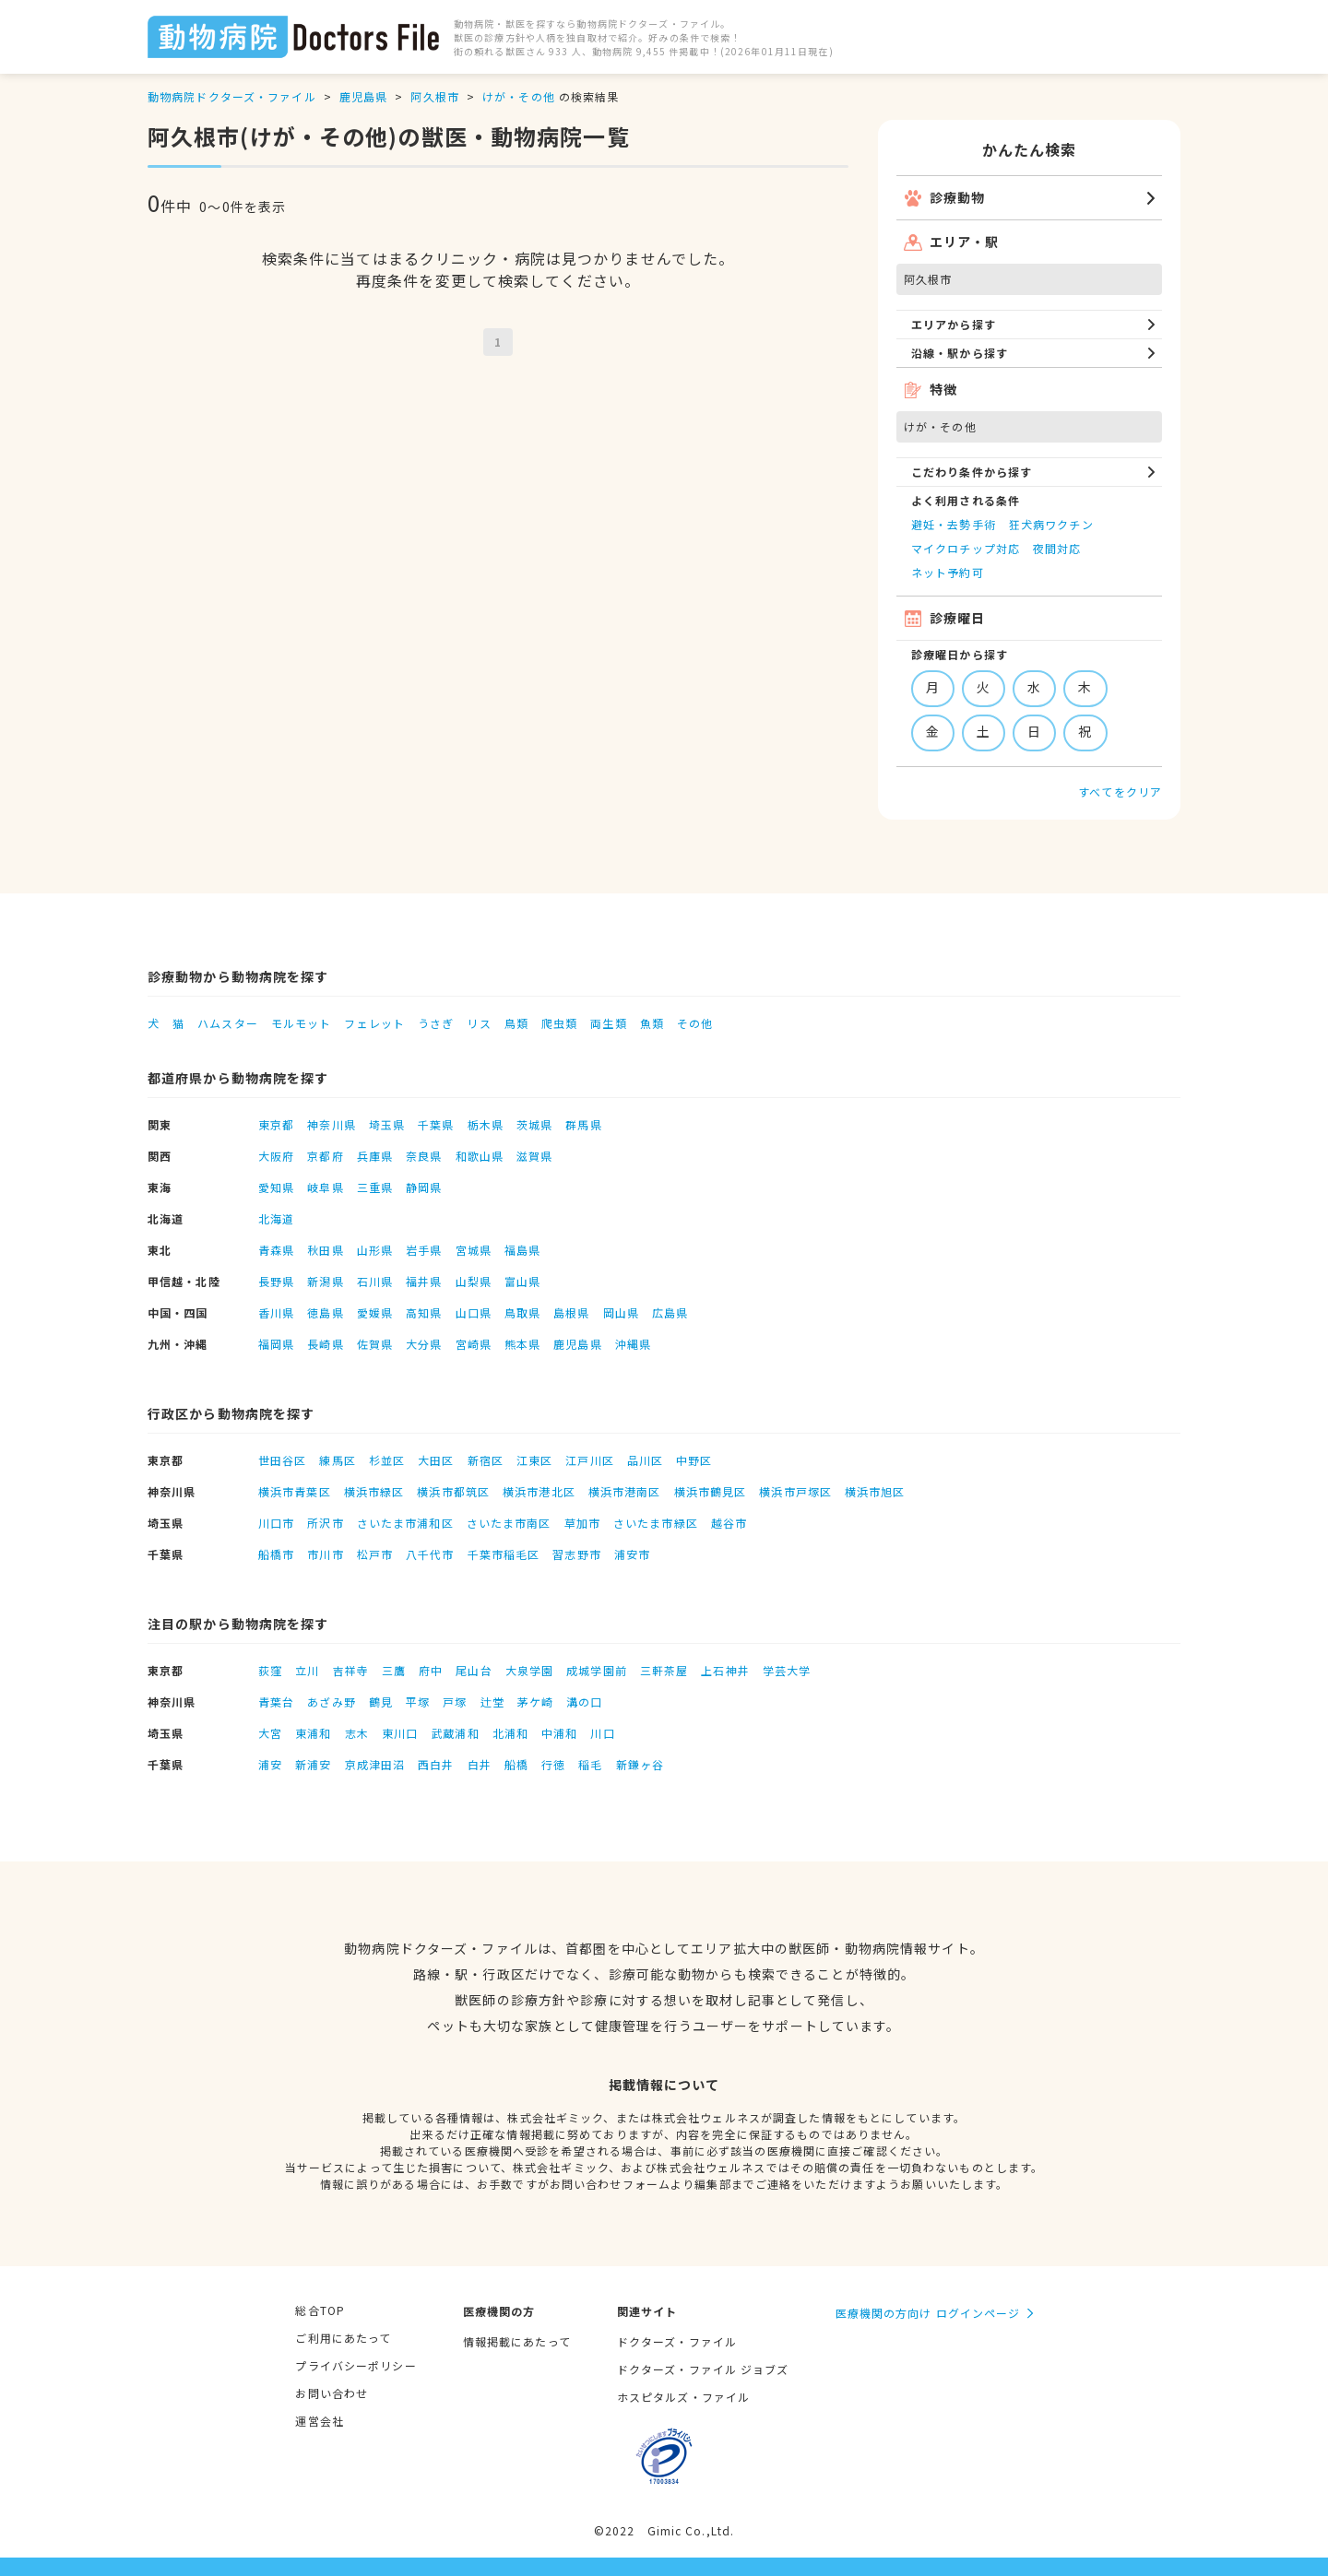  I want to click on 大田区, so click(436, 1460).